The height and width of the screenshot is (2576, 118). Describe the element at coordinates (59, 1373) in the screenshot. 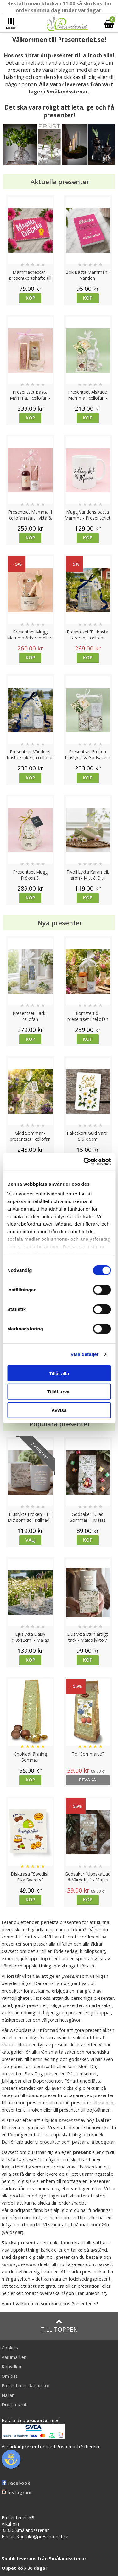

I see `Tillåt alla` at that location.